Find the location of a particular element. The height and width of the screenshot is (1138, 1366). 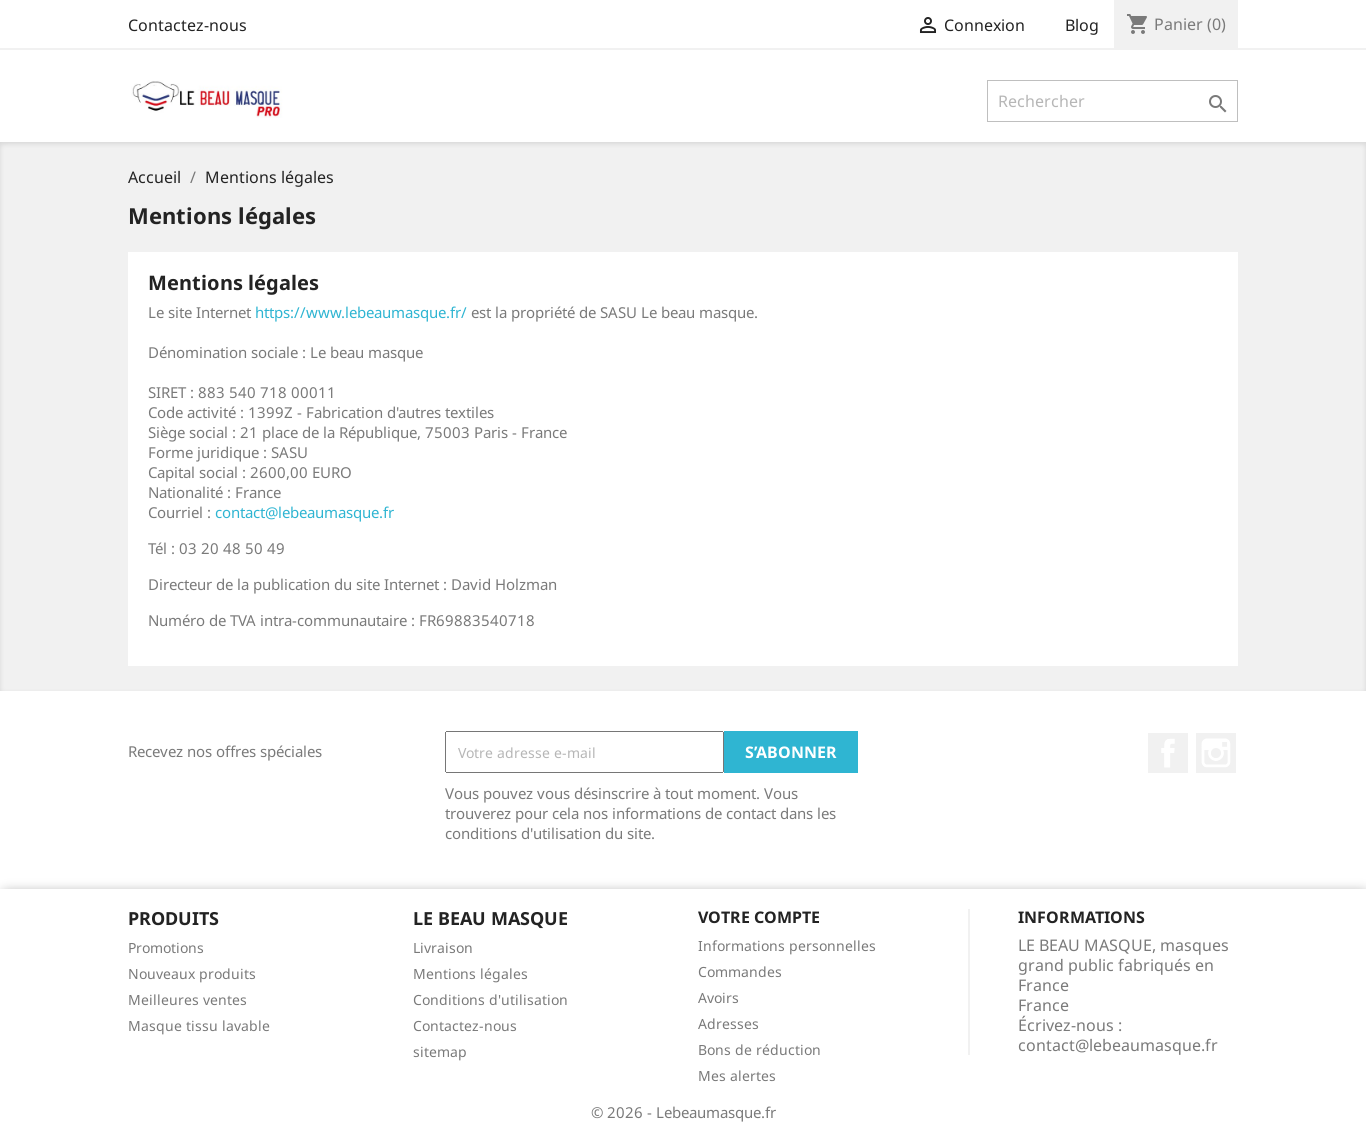

Votre compte is located at coordinates (759, 917).